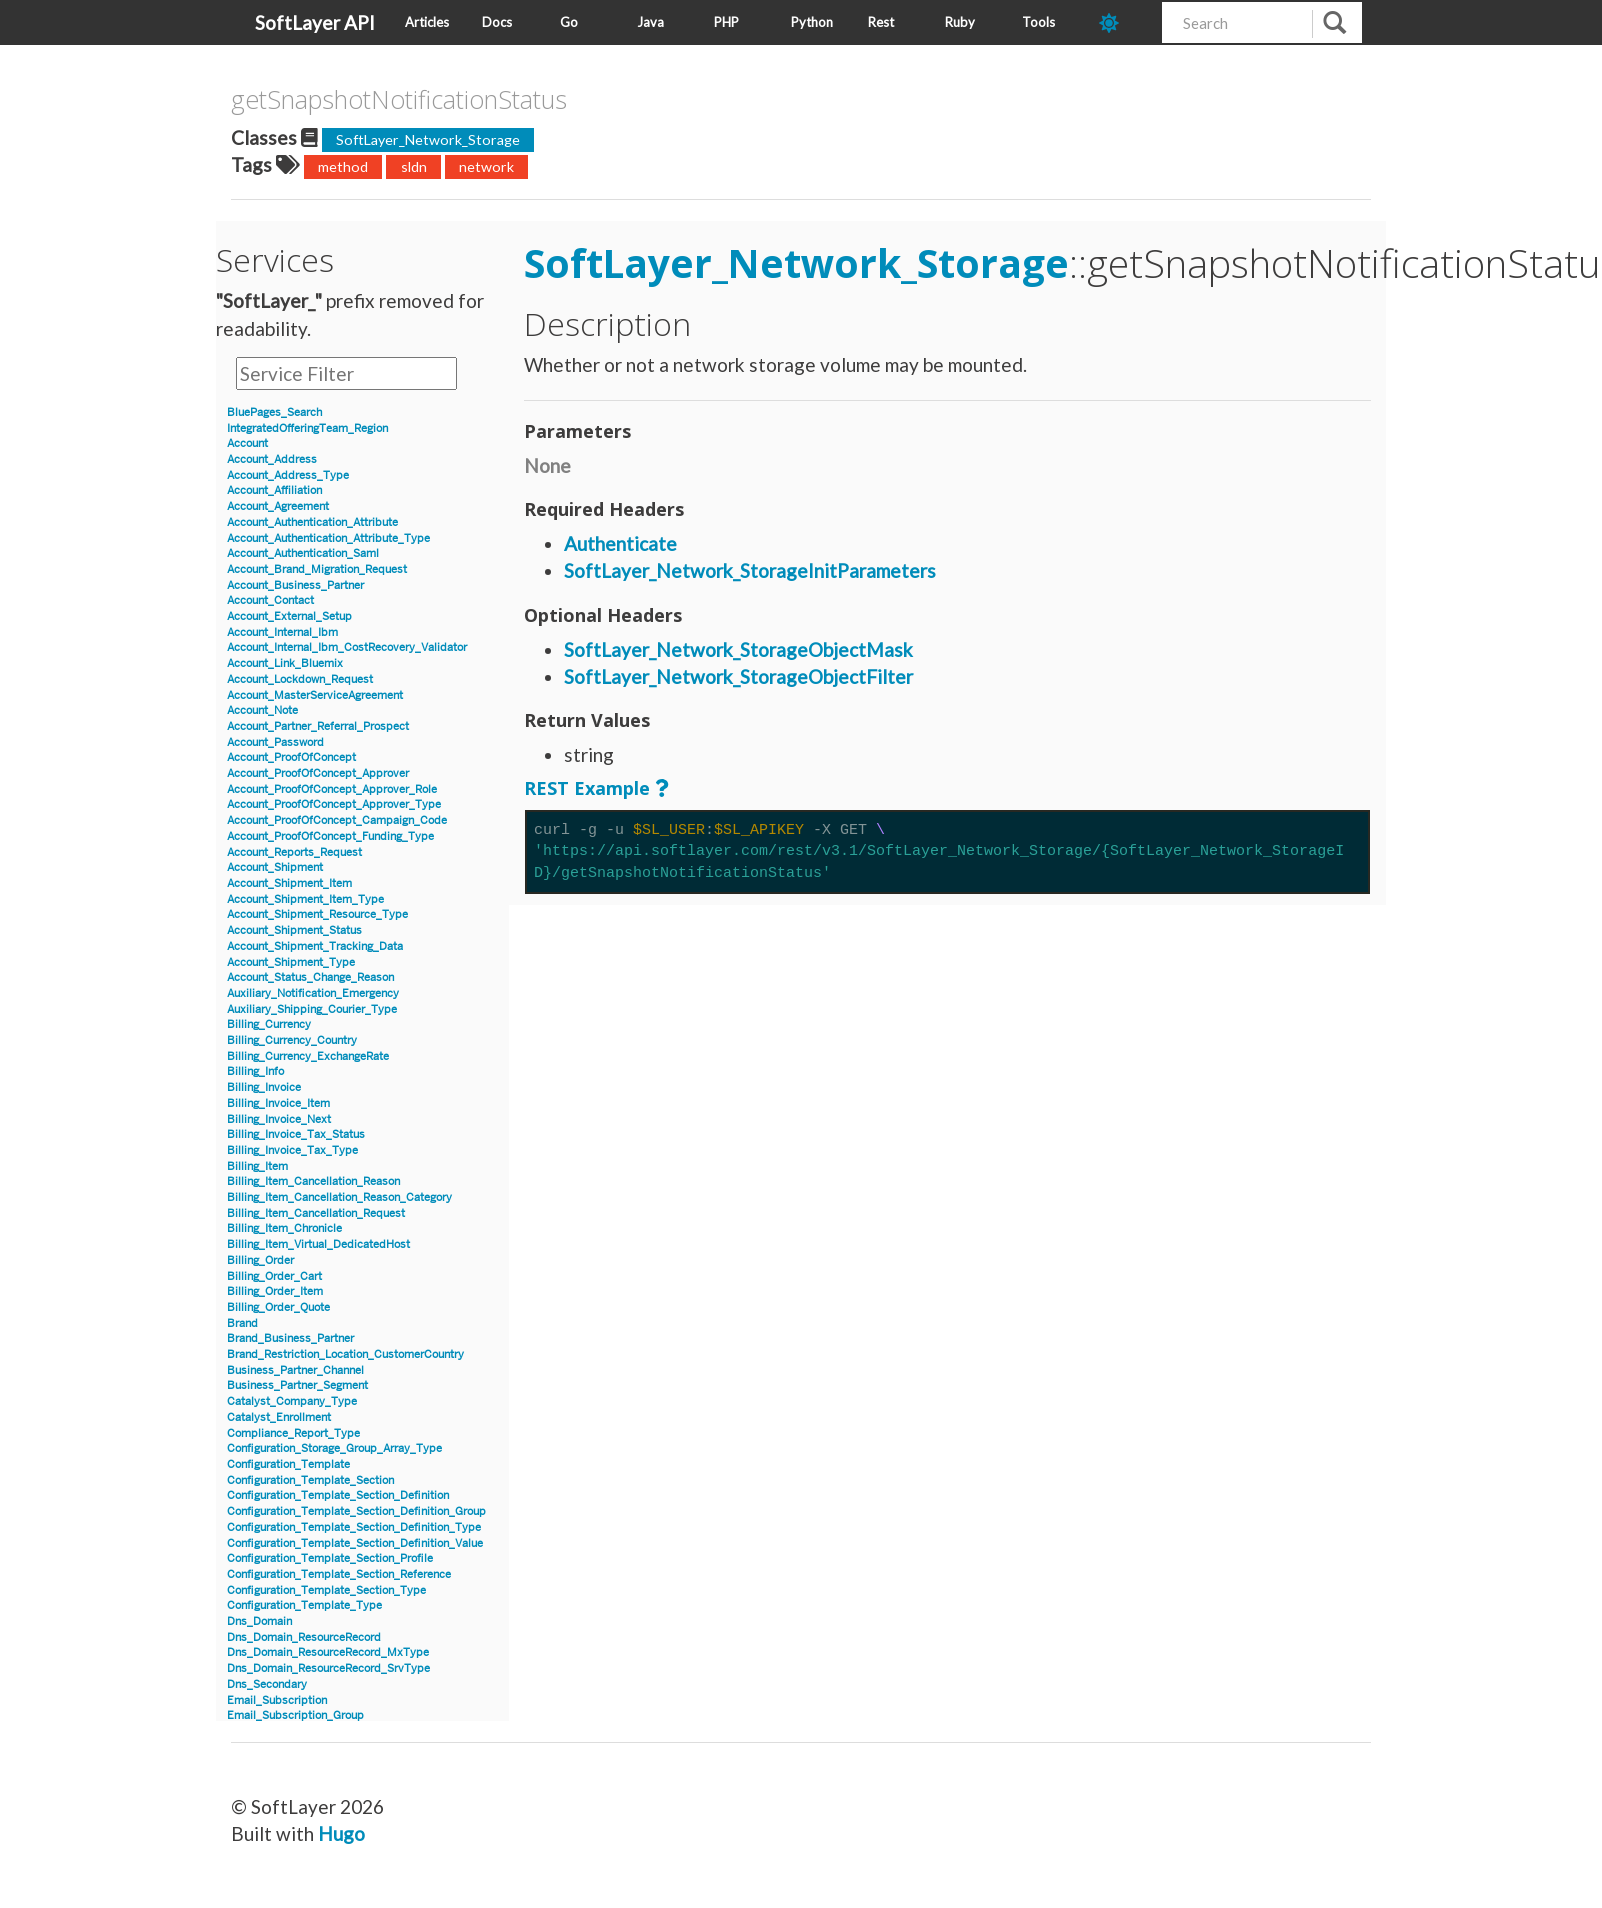  I want to click on Account_Shipment_Status, so click(294, 930).